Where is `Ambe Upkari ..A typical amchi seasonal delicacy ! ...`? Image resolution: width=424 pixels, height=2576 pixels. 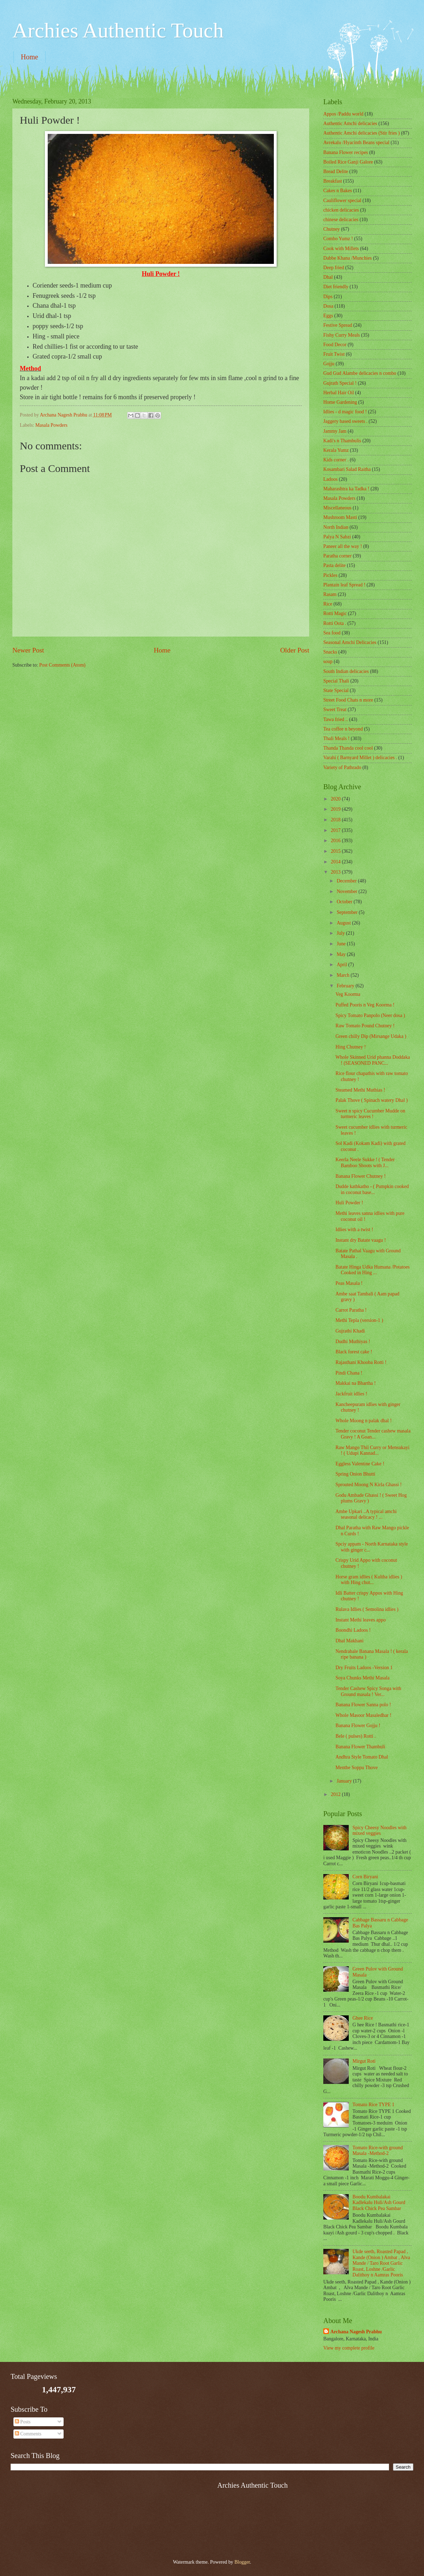
Ambe Upkari ..A typical amchi seasonal delicacy ! ... is located at coordinates (365, 1514).